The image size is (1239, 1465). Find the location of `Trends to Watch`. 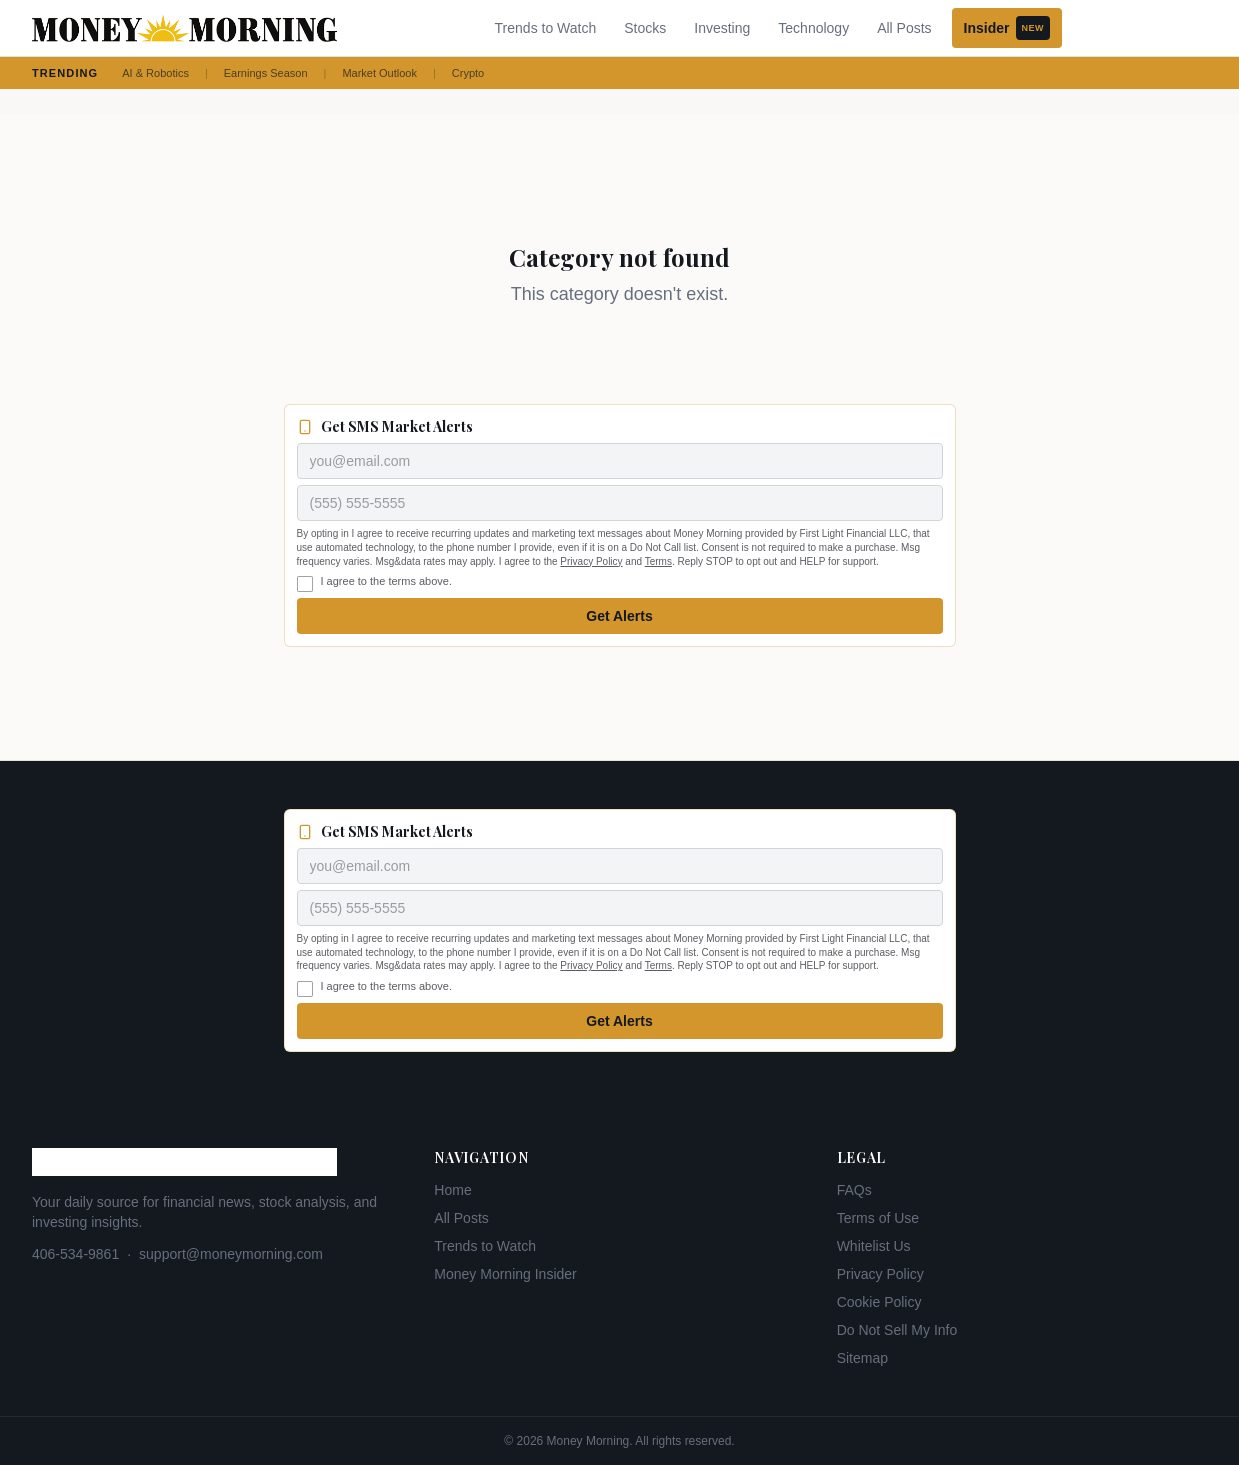

Trends to Watch is located at coordinates (546, 28).